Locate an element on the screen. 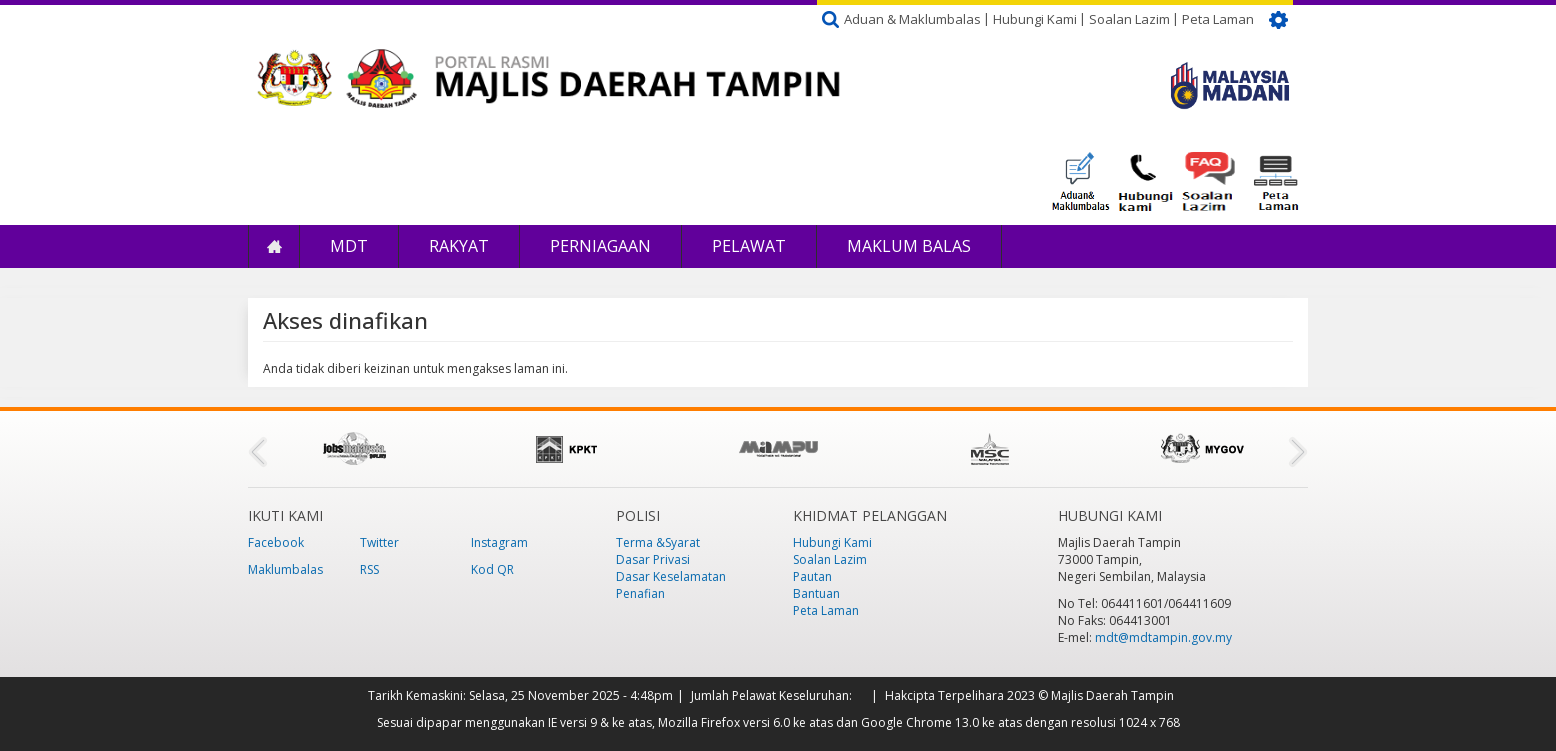  Pelawat is located at coordinates (749, 246).